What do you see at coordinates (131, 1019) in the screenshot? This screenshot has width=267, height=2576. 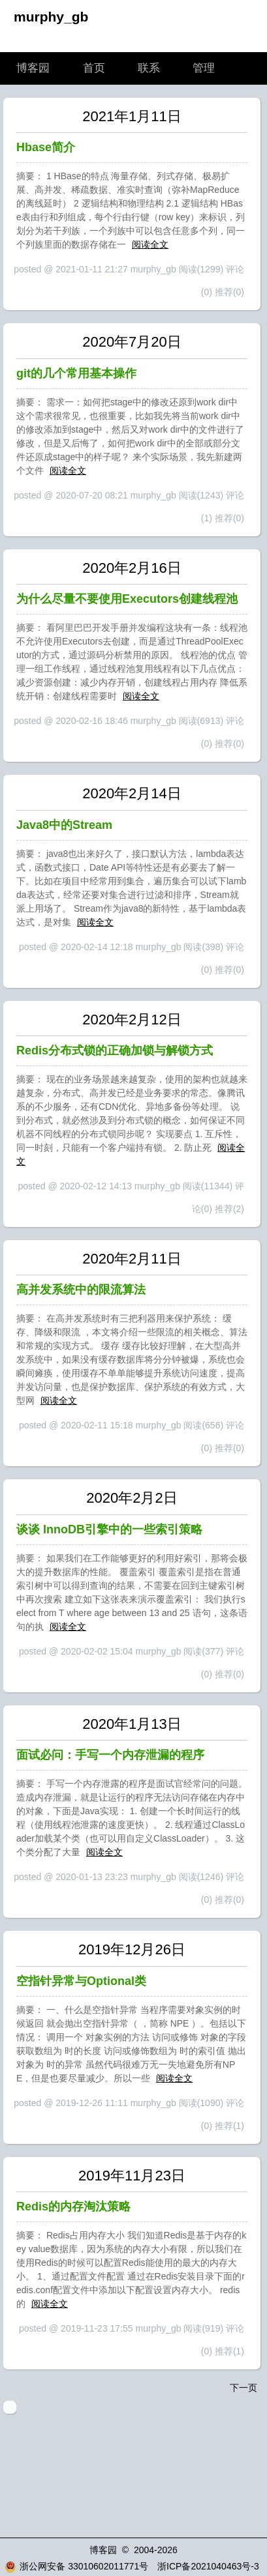 I see `2020年2月12日` at bounding box center [131, 1019].